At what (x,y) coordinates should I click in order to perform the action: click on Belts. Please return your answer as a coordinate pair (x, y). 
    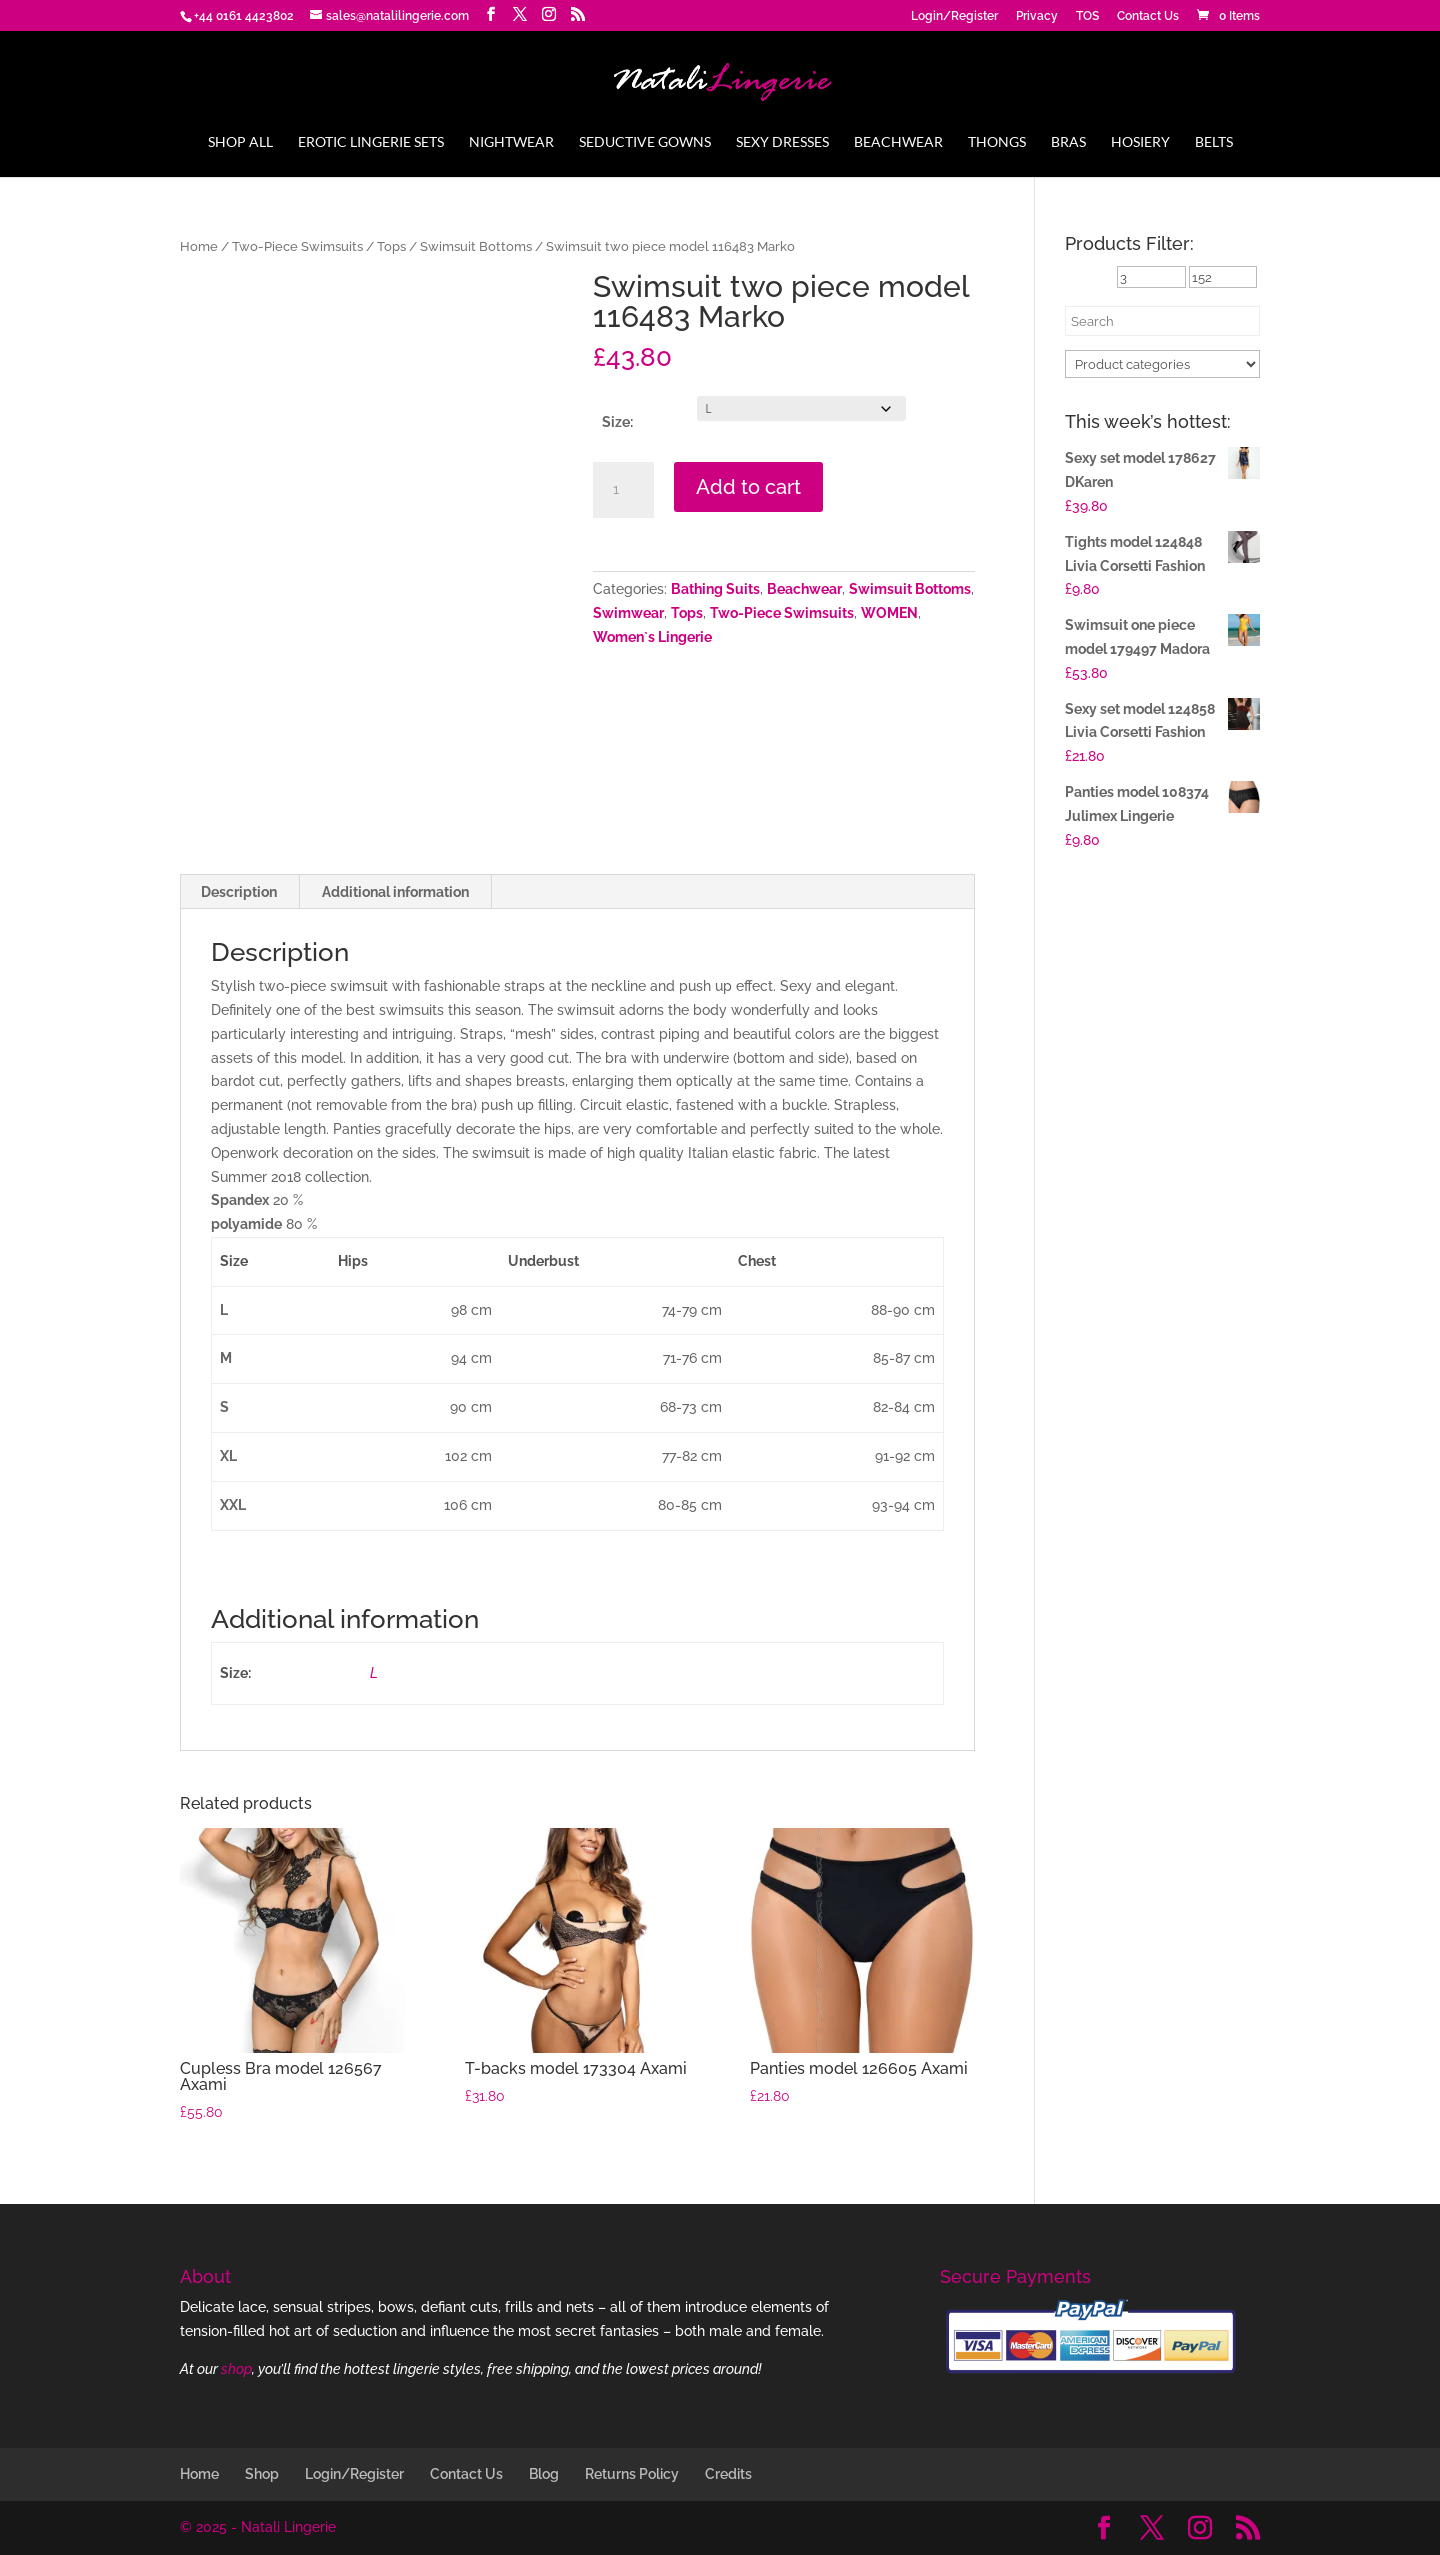
    Looking at the image, I should click on (1214, 142).